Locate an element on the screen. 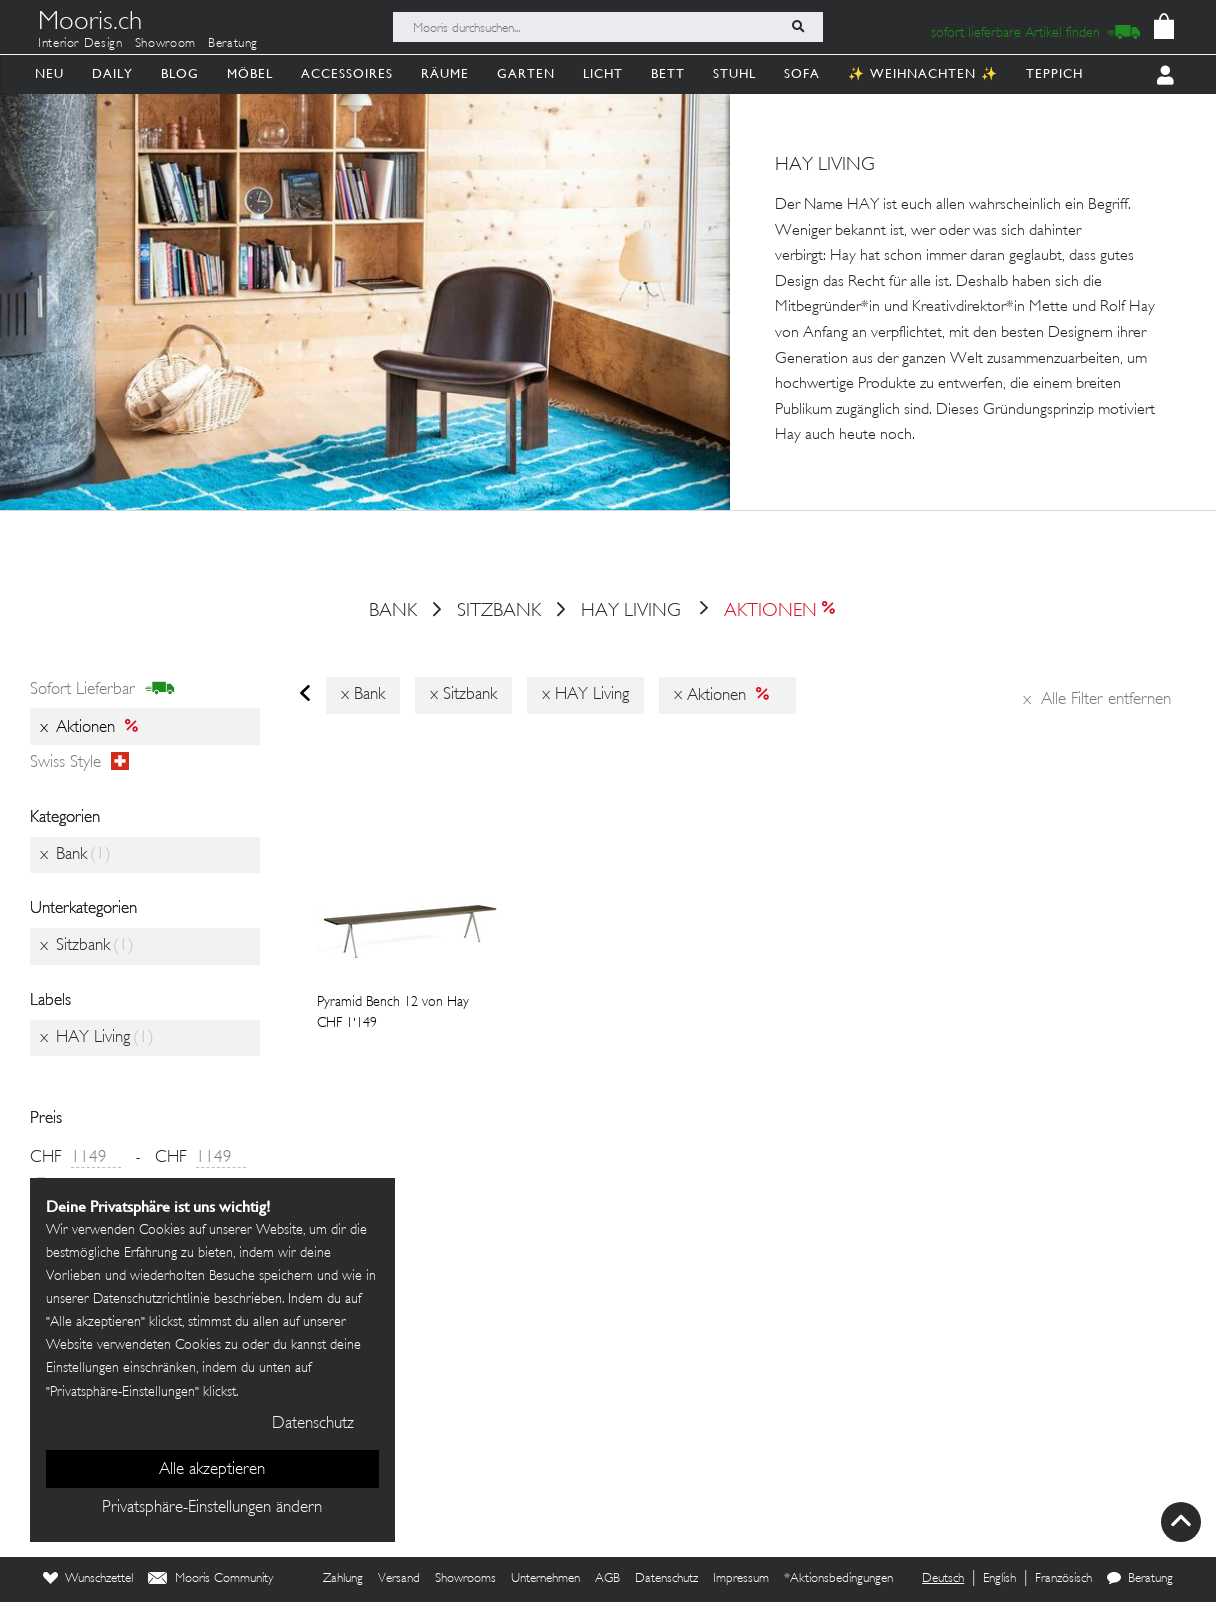 The height and width of the screenshot is (1602, 1216). Impressum is located at coordinates (741, 1579).